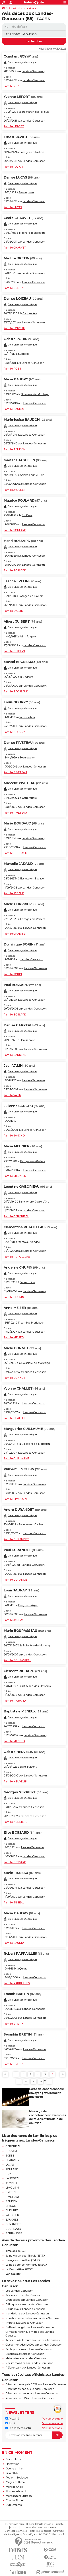 The image size is (68, 2576). What do you see at coordinates (11, 2183) in the screenshot?
I see `AUVINET` at bounding box center [11, 2183].